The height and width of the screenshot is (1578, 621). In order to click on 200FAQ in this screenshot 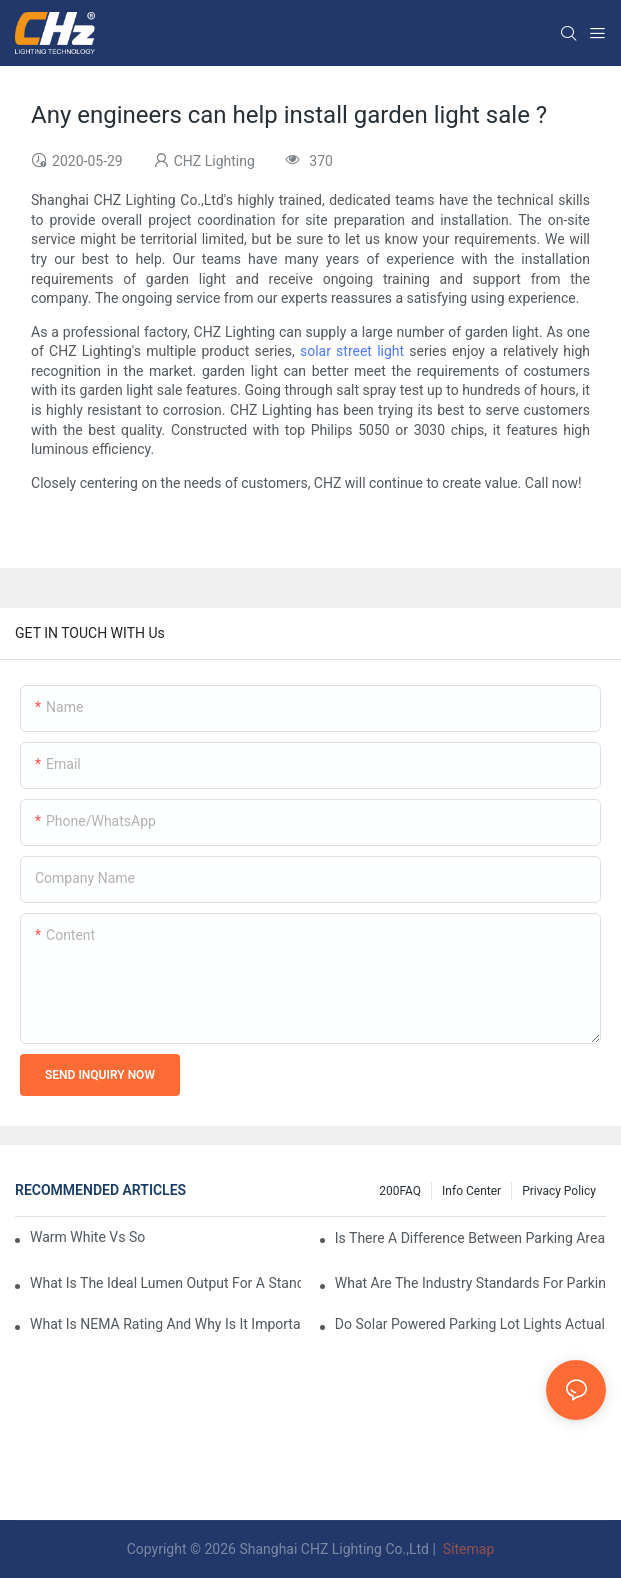, I will do `click(400, 1191)`.